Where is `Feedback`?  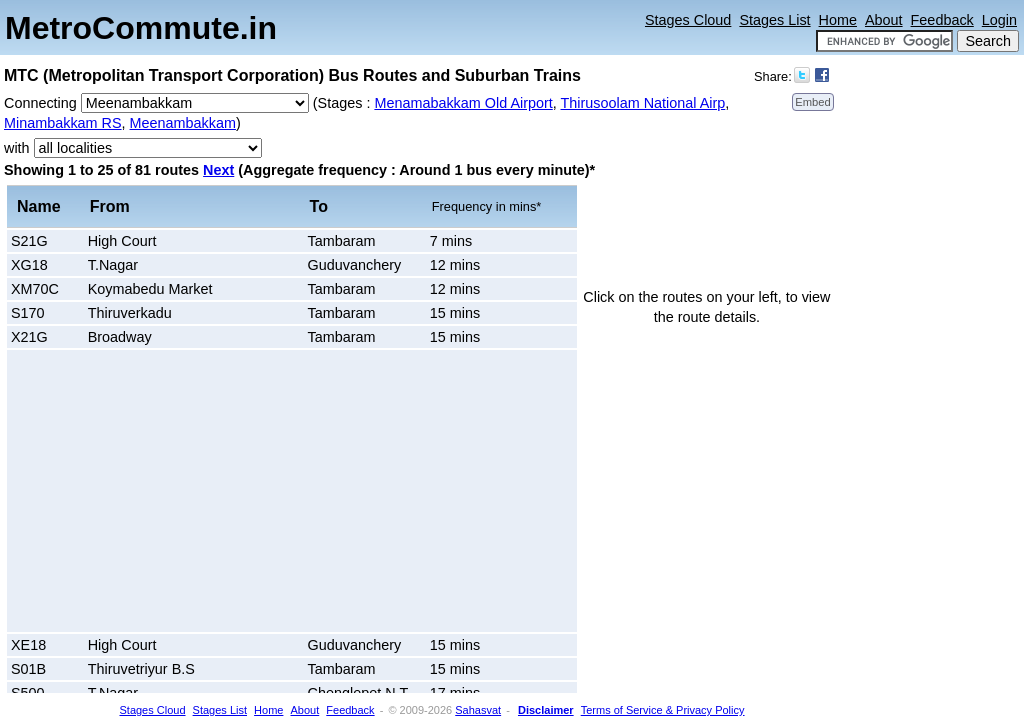 Feedback is located at coordinates (942, 20).